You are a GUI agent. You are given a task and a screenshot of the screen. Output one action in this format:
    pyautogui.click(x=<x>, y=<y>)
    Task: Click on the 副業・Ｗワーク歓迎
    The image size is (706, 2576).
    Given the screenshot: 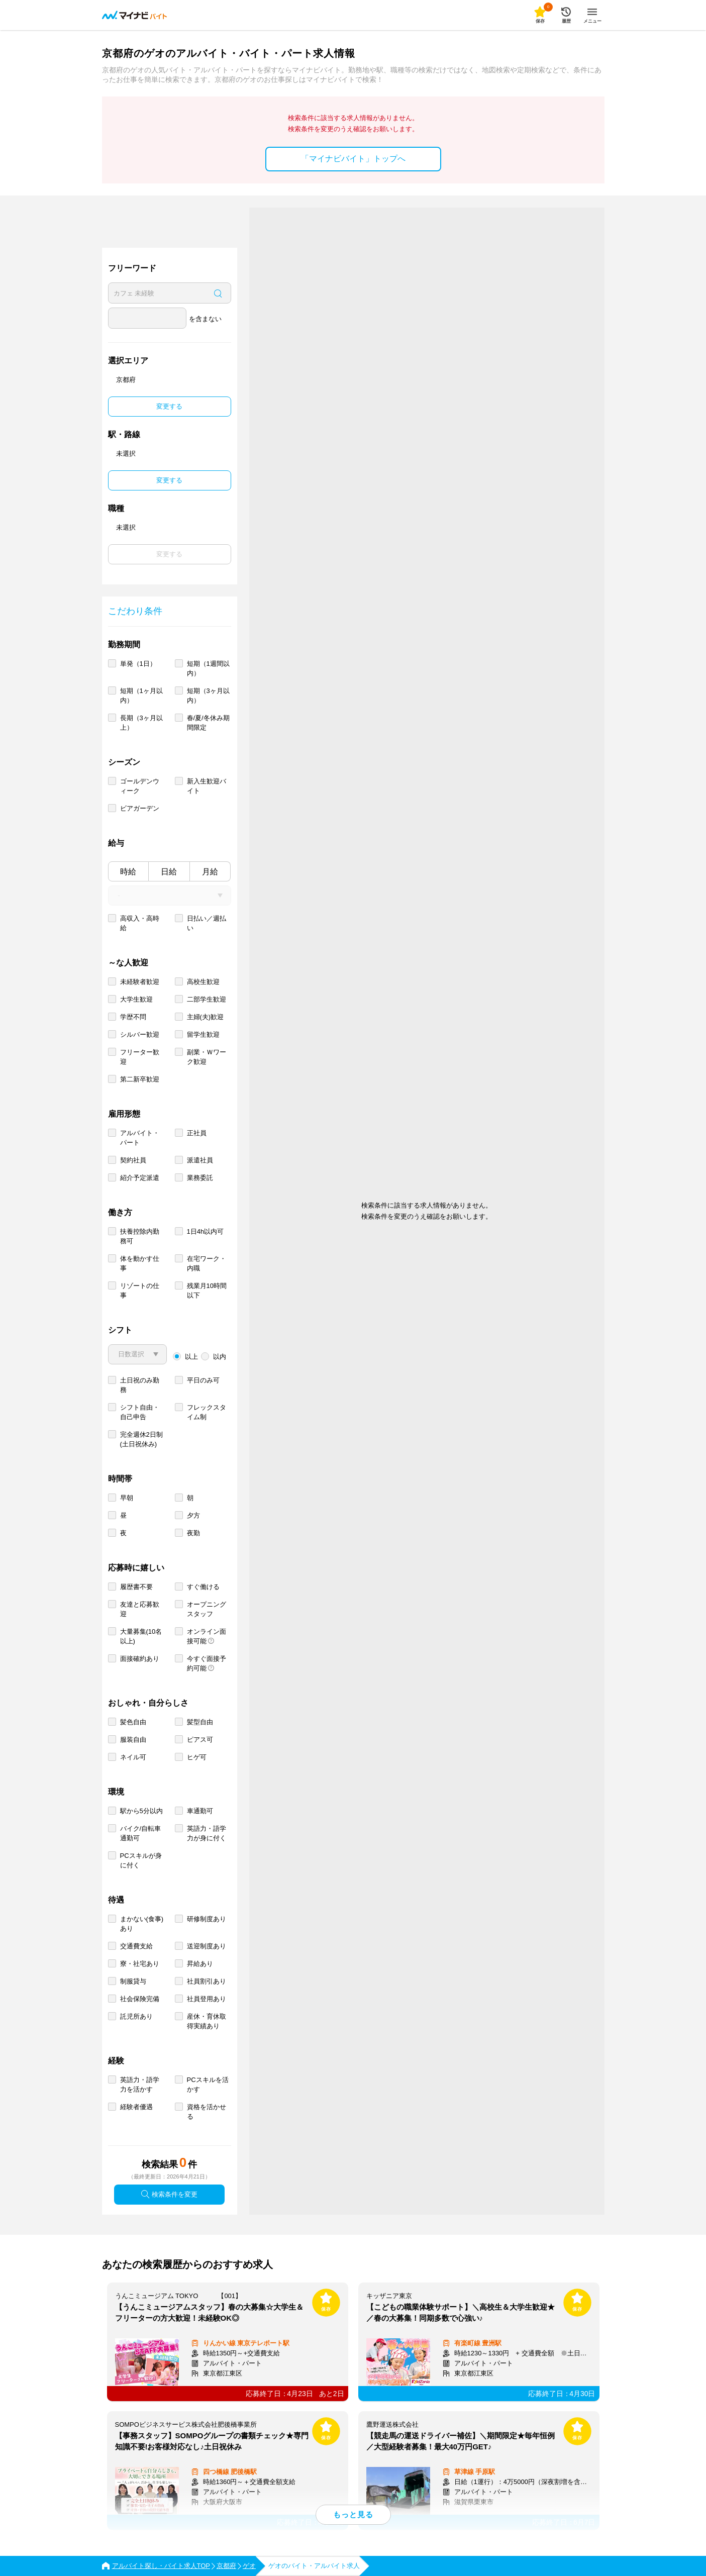 What is the action you would take?
    pyautogui.click(x=206, y=1056)
    